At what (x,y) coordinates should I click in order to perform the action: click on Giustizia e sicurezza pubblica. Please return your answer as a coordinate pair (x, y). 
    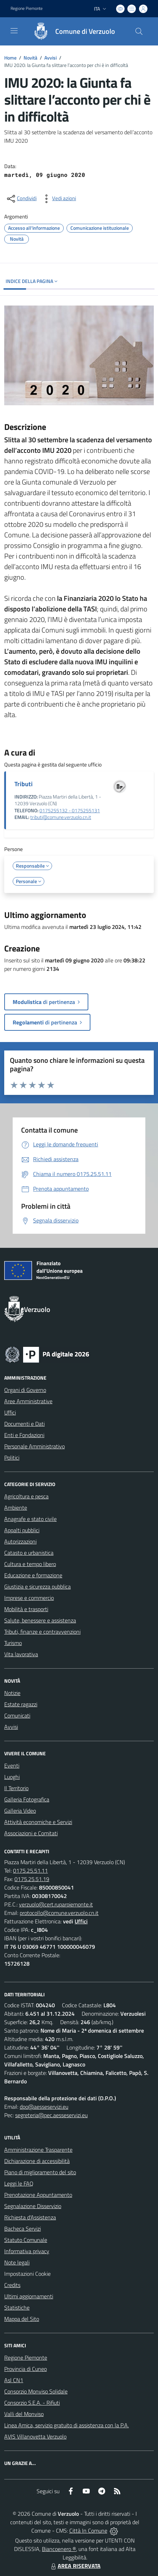
    Looking at the image, I should click on (37, 1586).